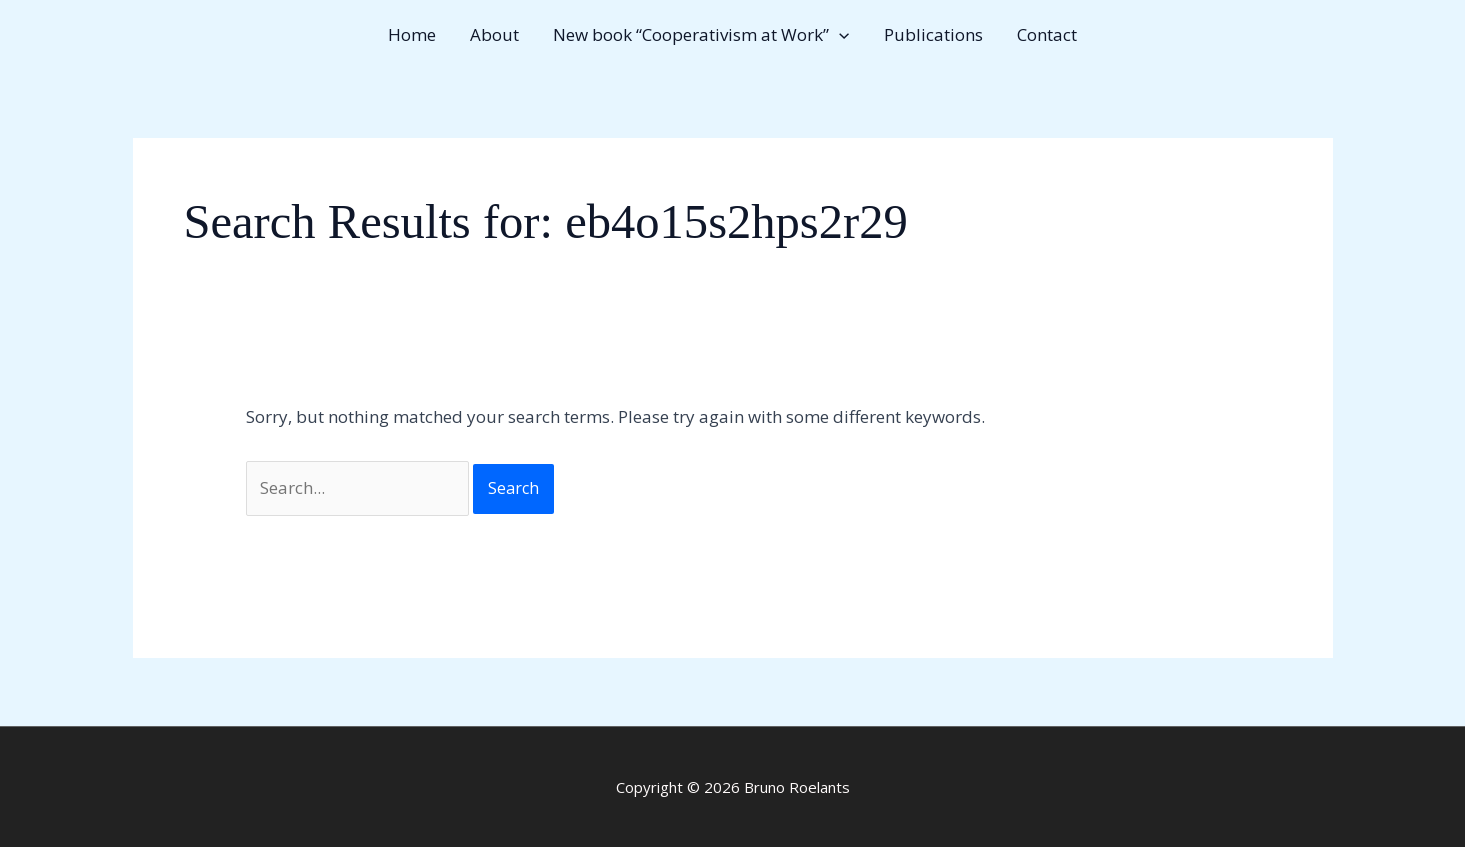  I want to click on New book “Cooperativism at Work” [button], so click(701, 35).